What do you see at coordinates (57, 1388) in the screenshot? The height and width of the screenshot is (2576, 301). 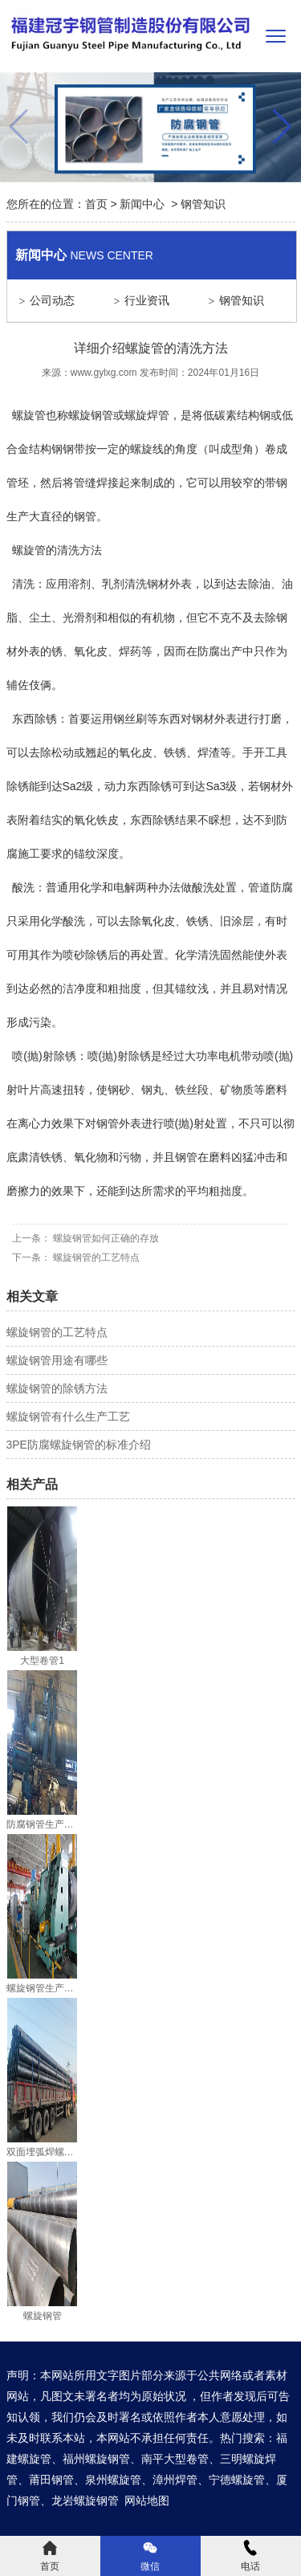 I see `螺旋钢管的除锈方法` at bounding box center [57, 1388].